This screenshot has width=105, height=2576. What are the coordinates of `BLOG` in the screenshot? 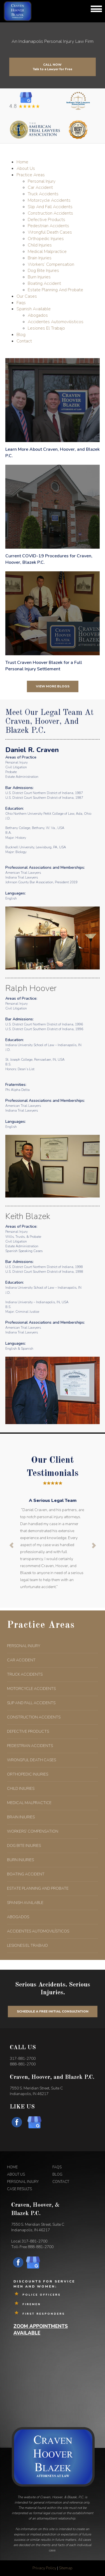 It's located at (57, 2174).